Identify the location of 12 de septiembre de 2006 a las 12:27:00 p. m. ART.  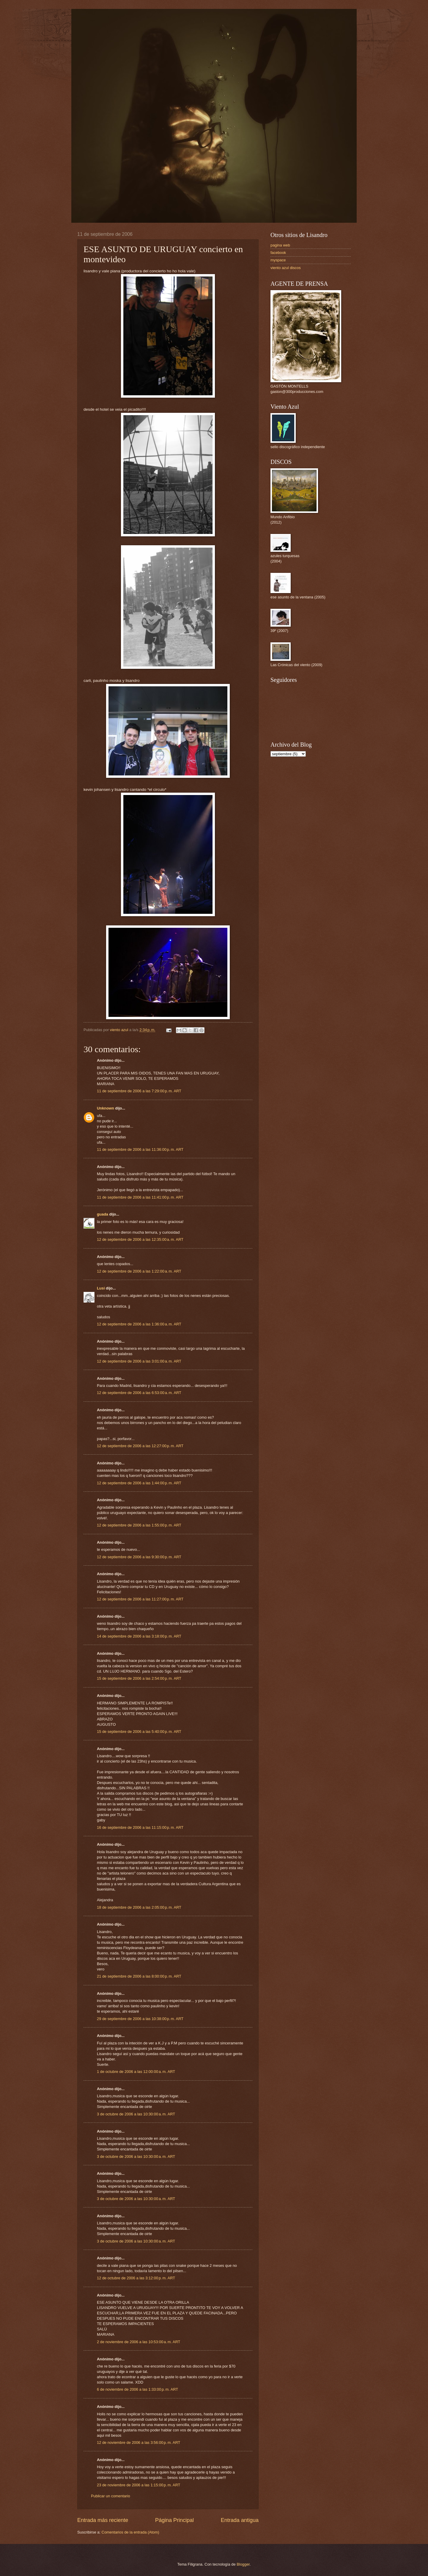
(140, 1446).